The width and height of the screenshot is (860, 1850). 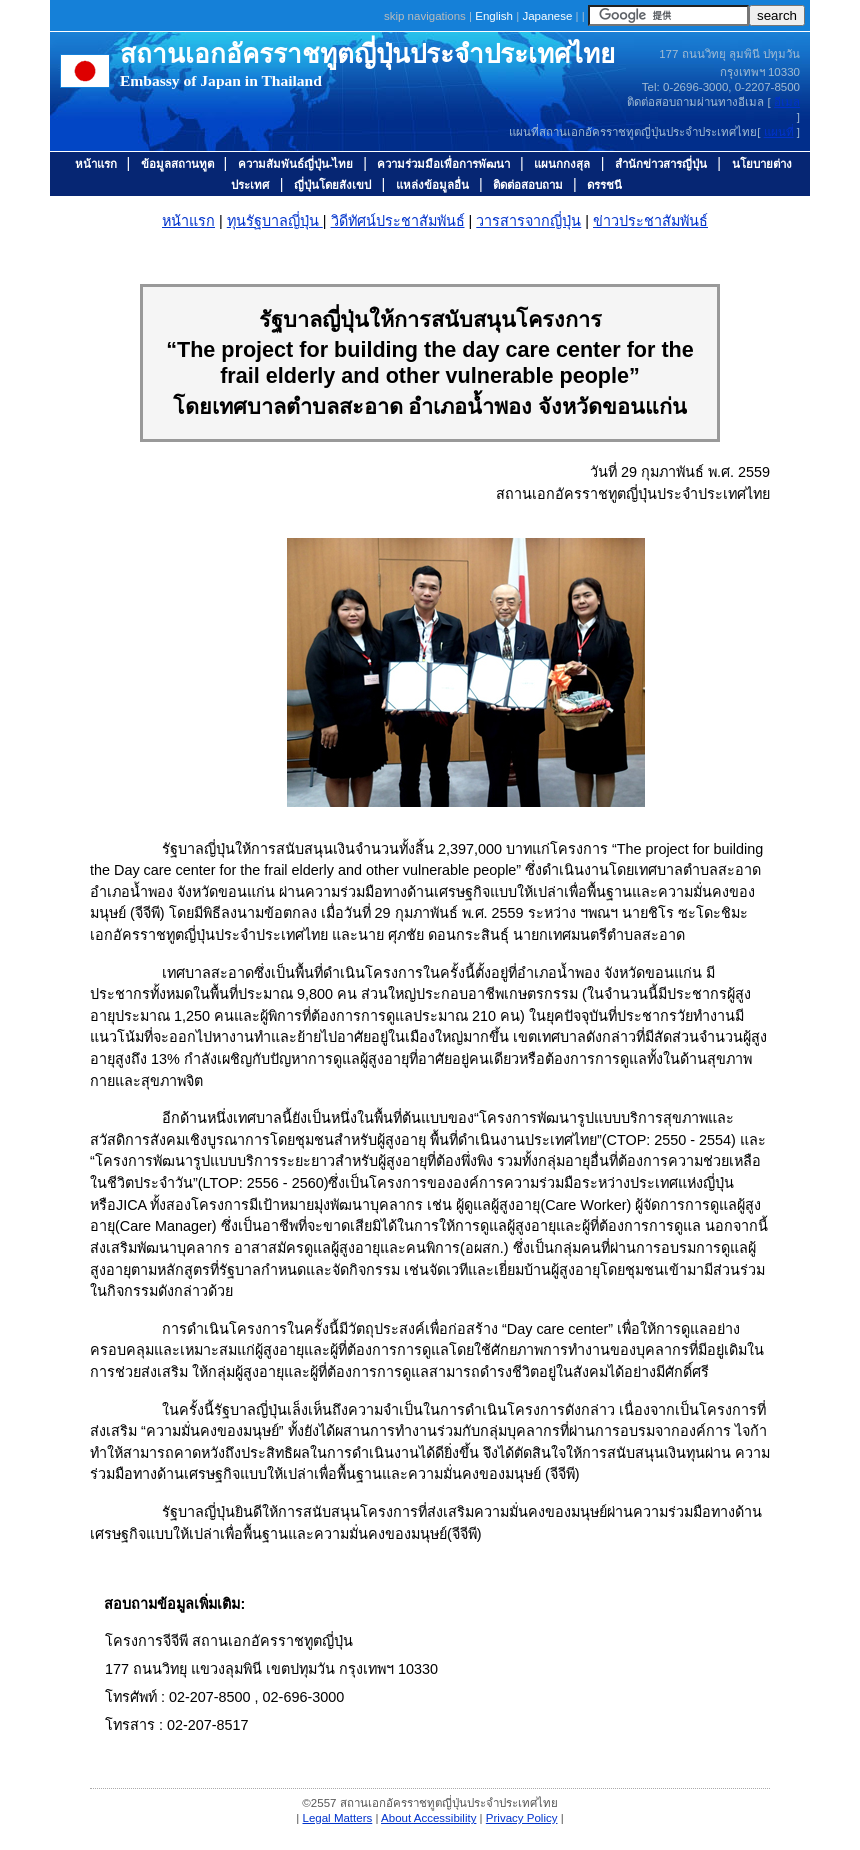 What do you see at coordinates (779, 132) in the screenshot?
I see `แผนที่` at bounding box center [779, 132].